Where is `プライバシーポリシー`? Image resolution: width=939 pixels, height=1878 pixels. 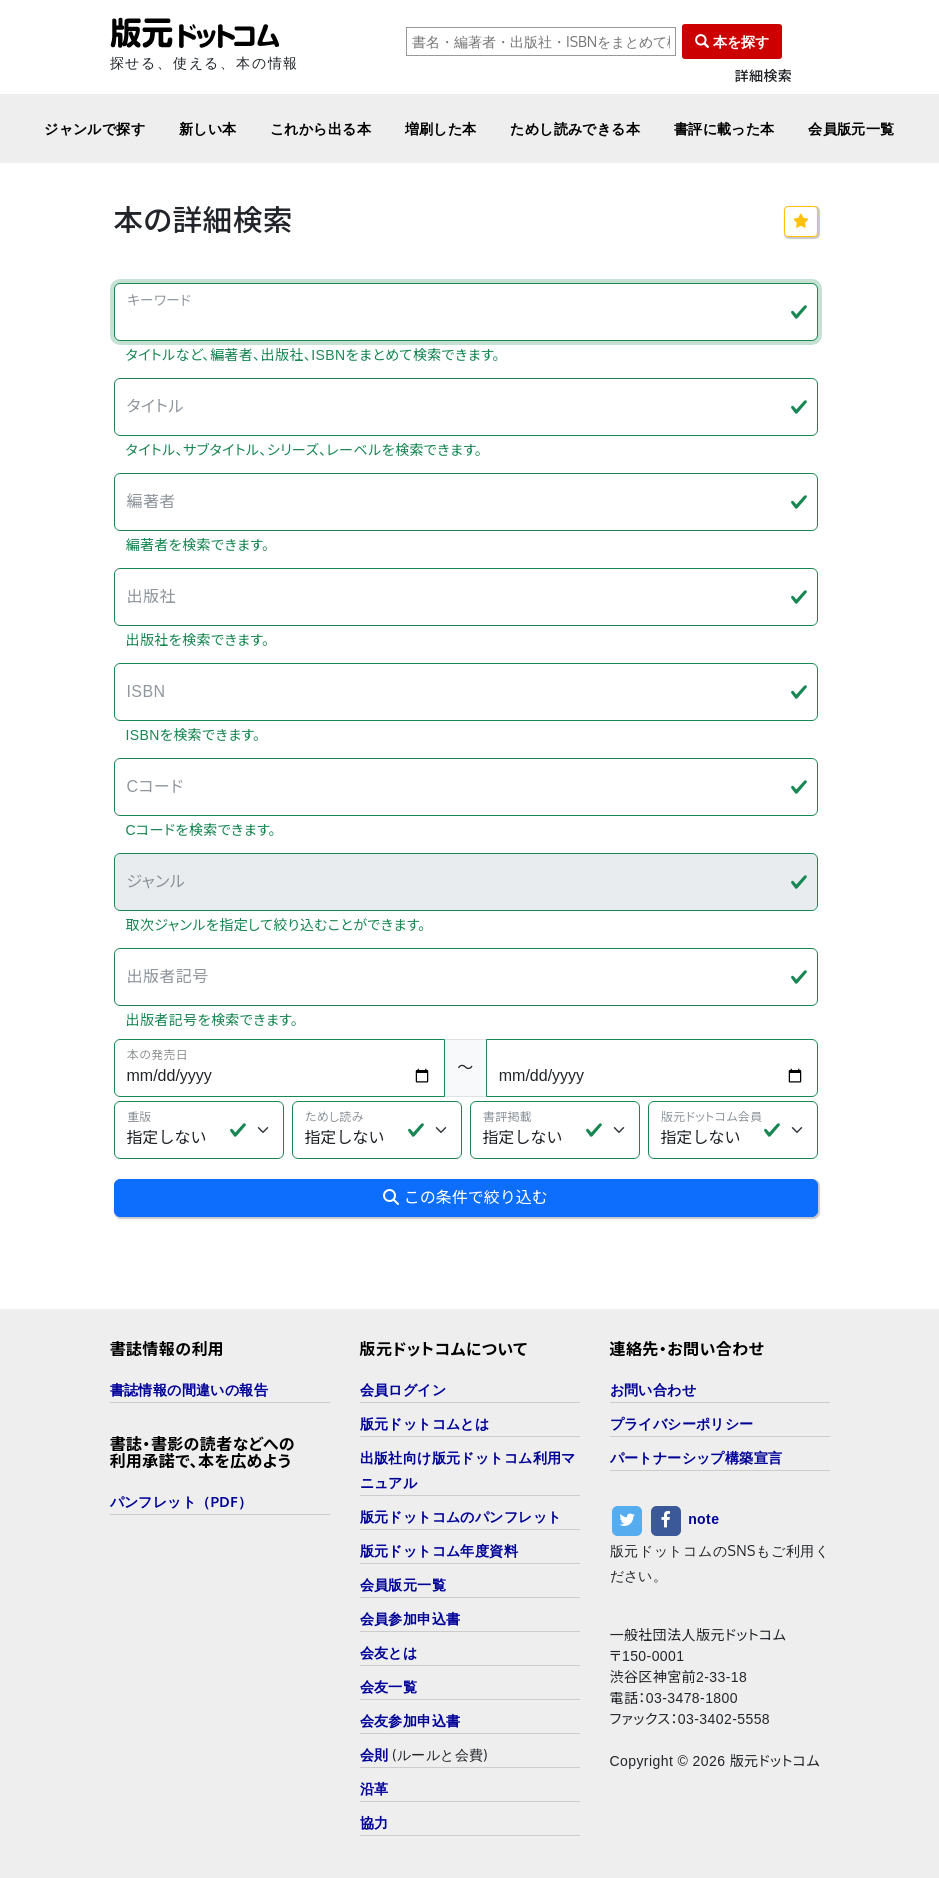 プライバシーポリシー is located at coordinates (682, 1423).